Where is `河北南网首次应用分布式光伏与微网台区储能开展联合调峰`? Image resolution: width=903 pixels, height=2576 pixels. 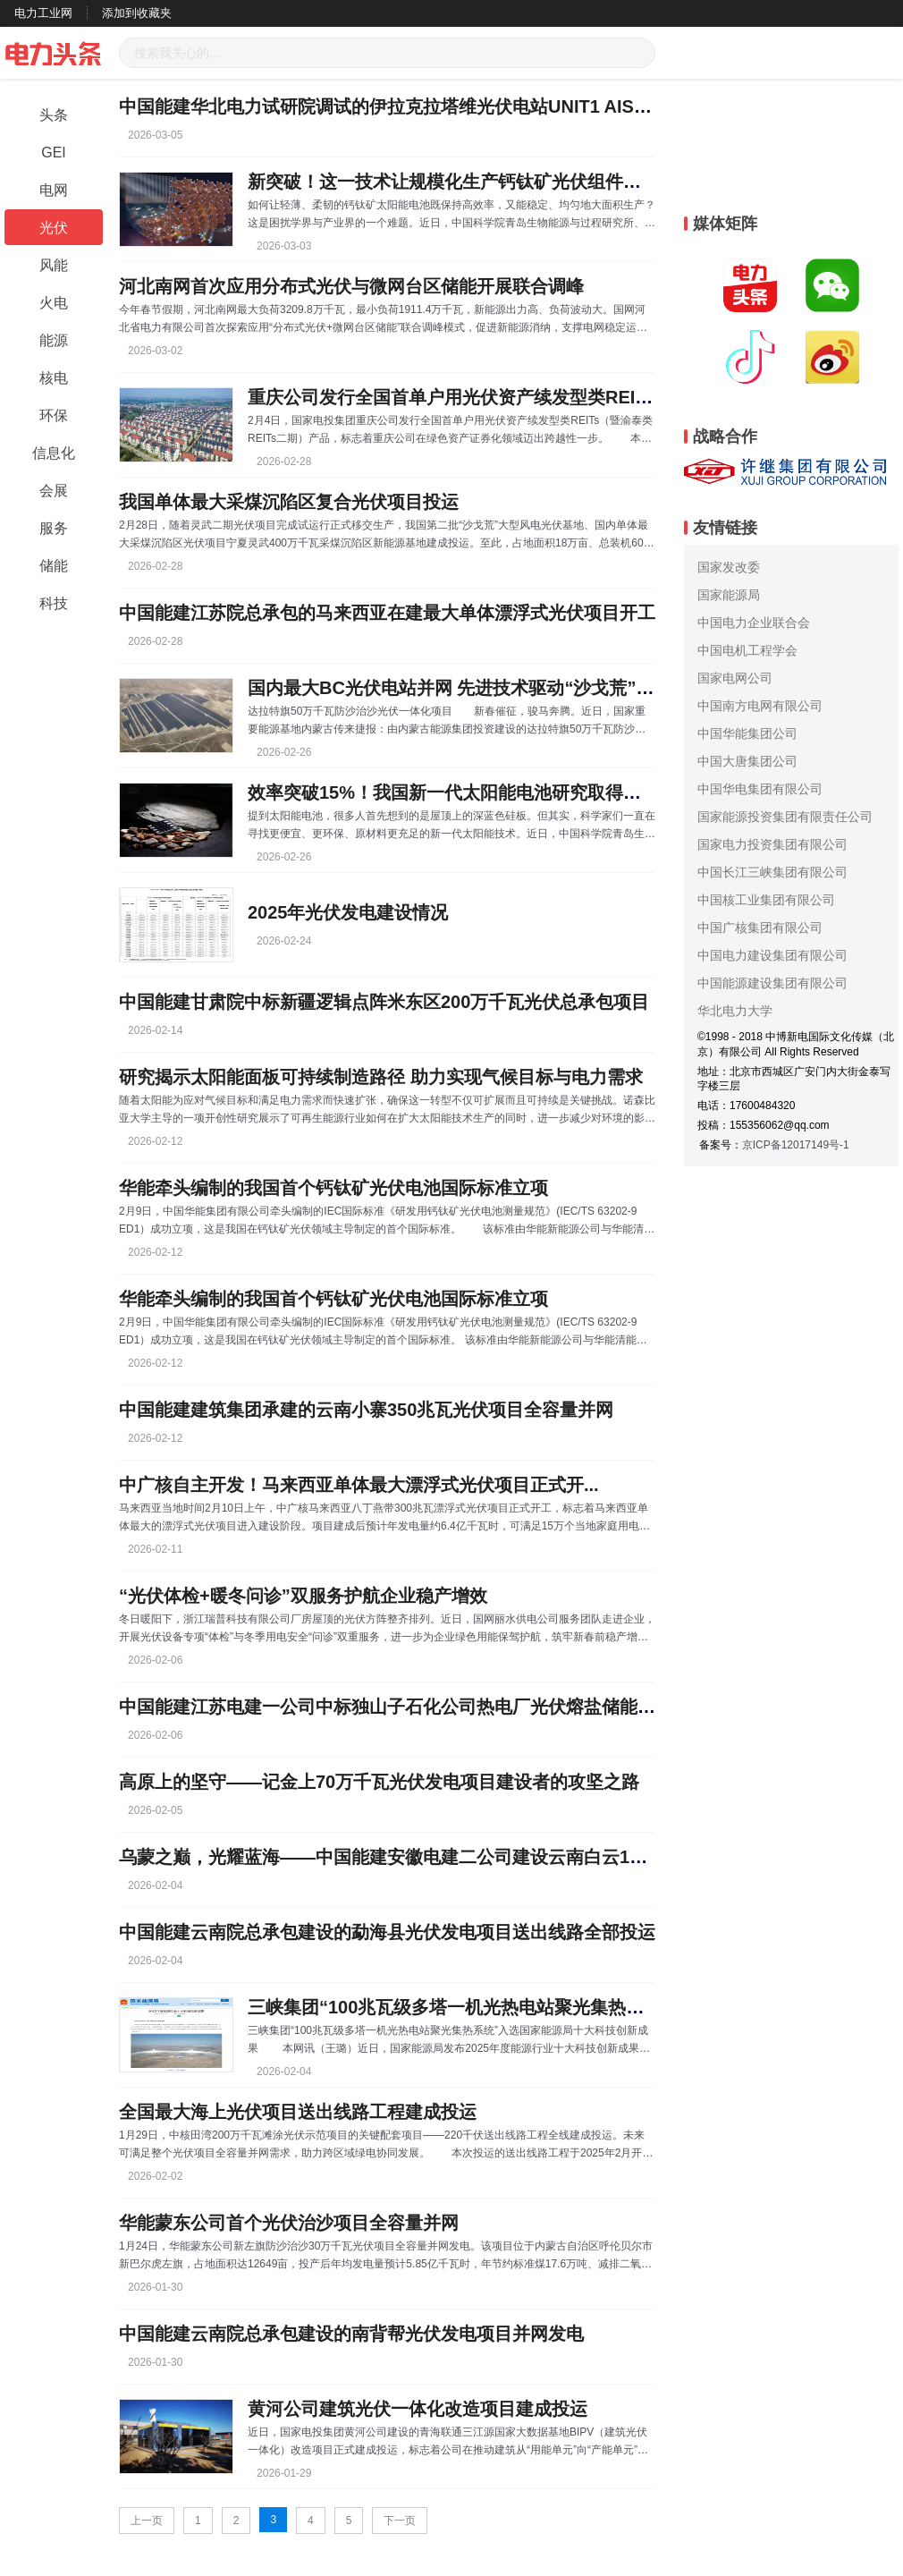 河北南网首次应用分布式光伏与微网台区储能开展联合调峰 is located at coordinates (351, 286).